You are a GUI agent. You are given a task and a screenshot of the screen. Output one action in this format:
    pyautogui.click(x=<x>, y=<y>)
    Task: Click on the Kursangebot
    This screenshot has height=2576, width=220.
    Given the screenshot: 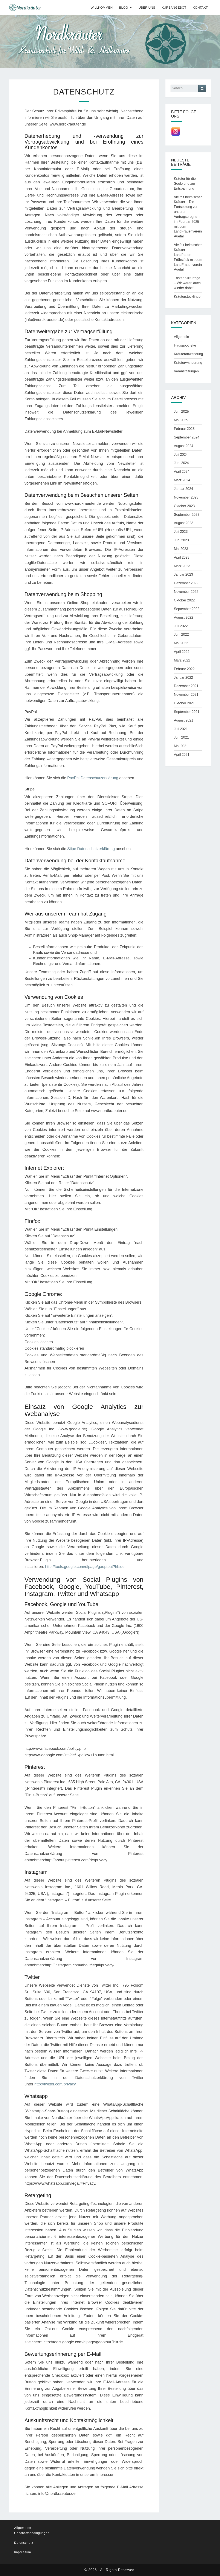 What is the action you would take?
    pyautogui.click(x=174, y=7)
    